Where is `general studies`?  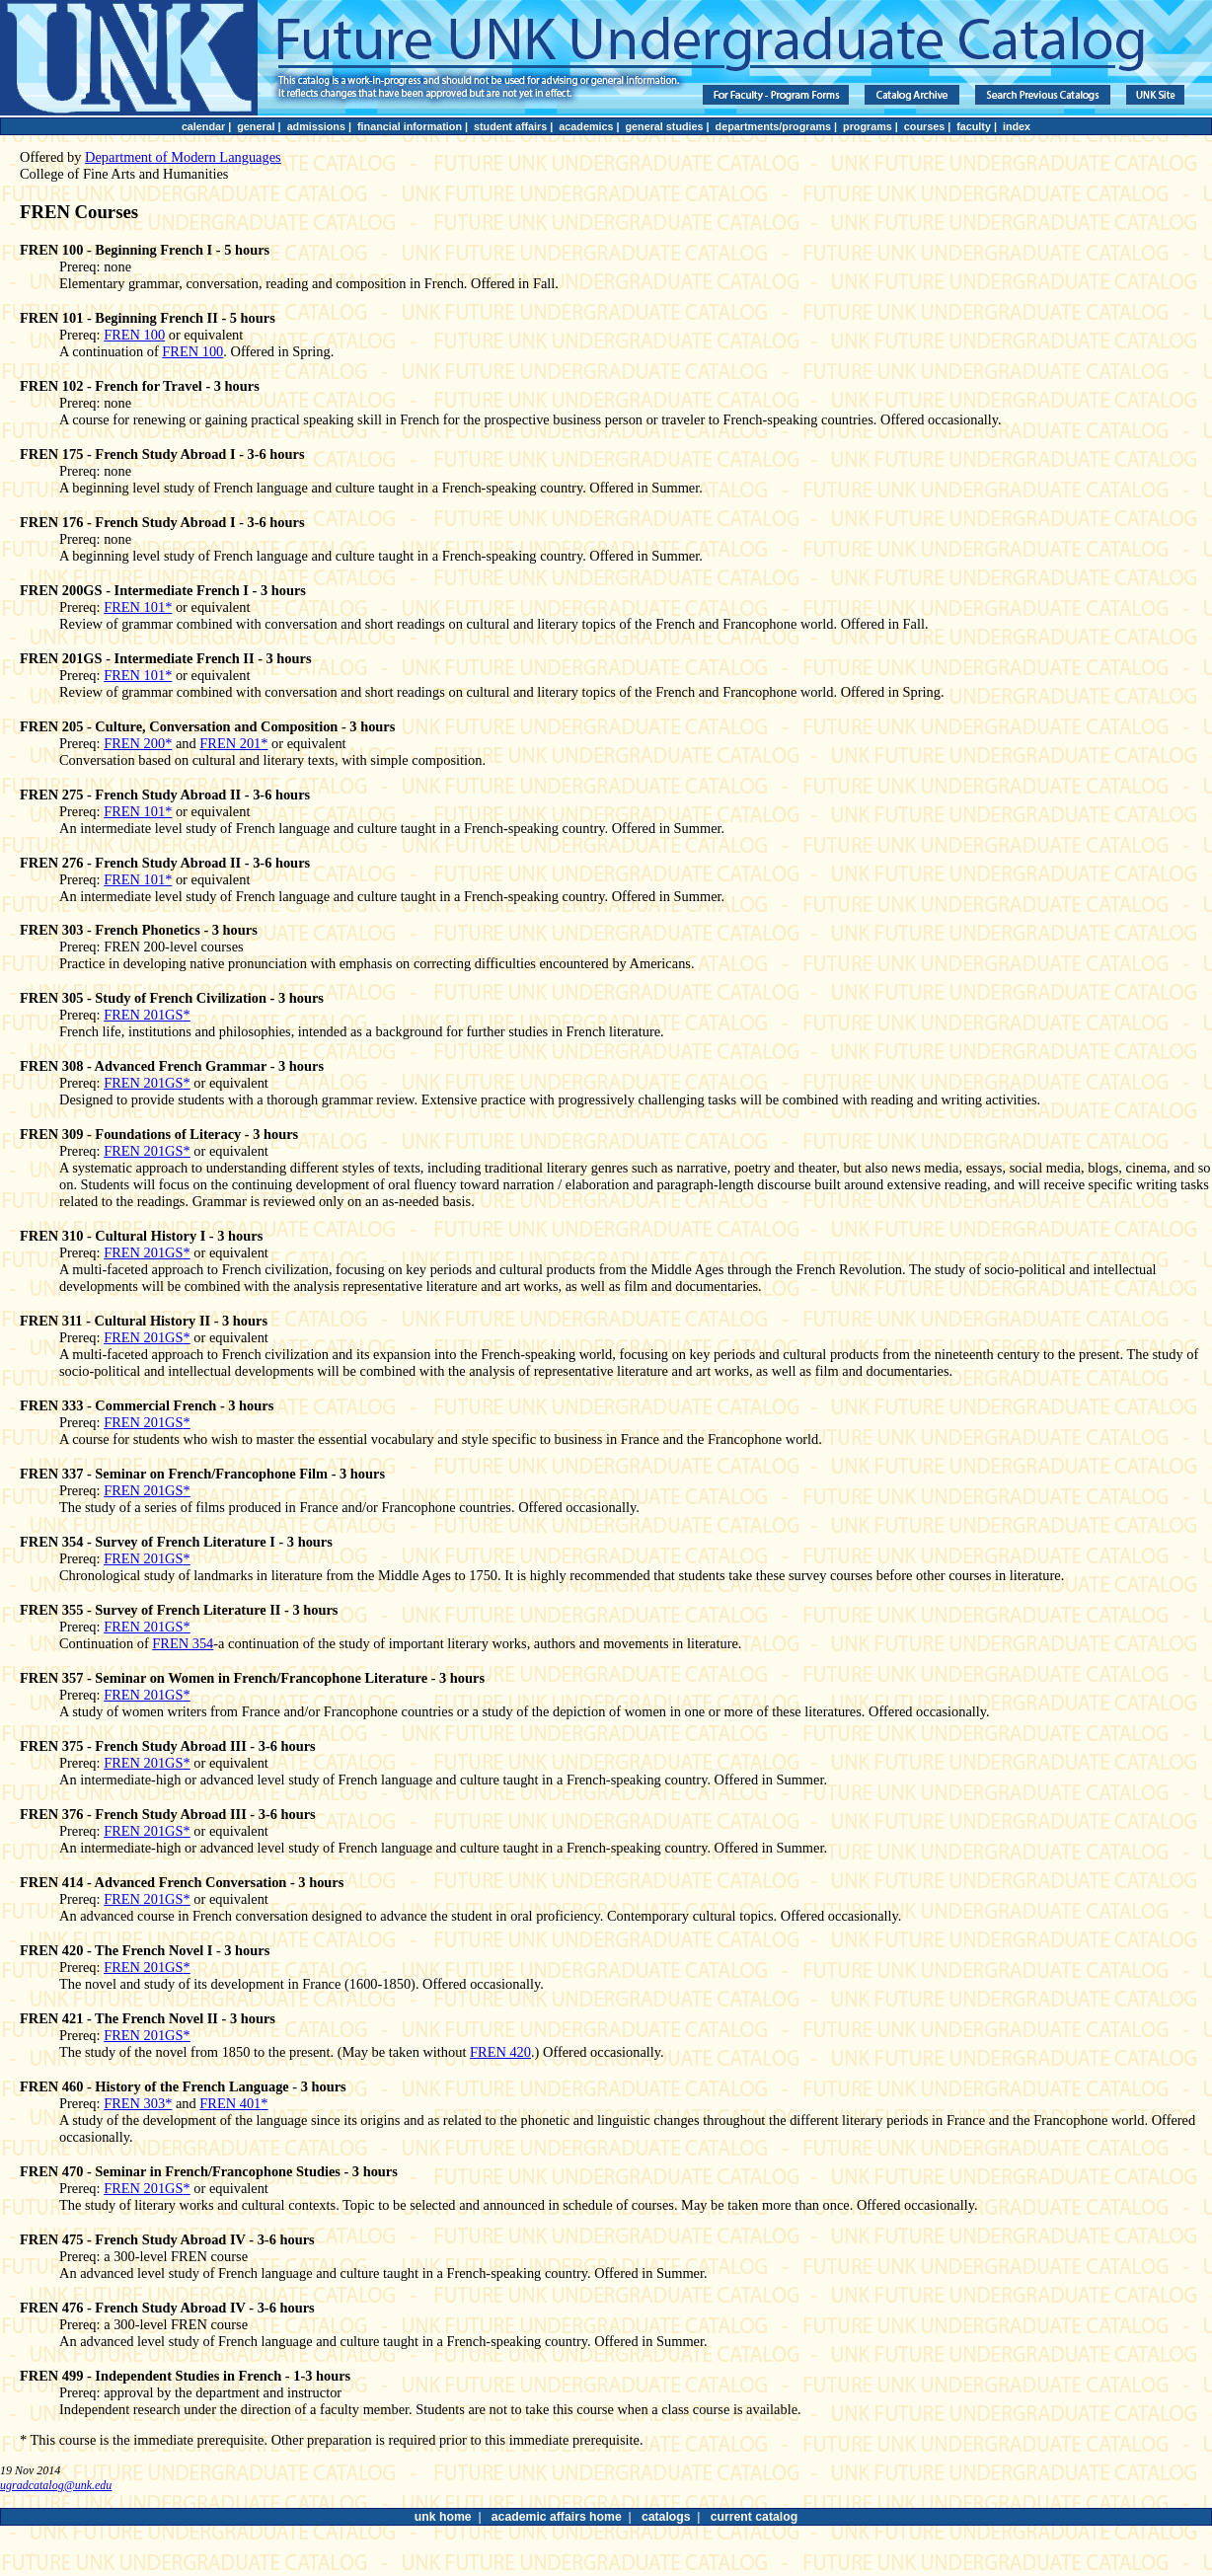 general studies is located at coordinates (665, 126).